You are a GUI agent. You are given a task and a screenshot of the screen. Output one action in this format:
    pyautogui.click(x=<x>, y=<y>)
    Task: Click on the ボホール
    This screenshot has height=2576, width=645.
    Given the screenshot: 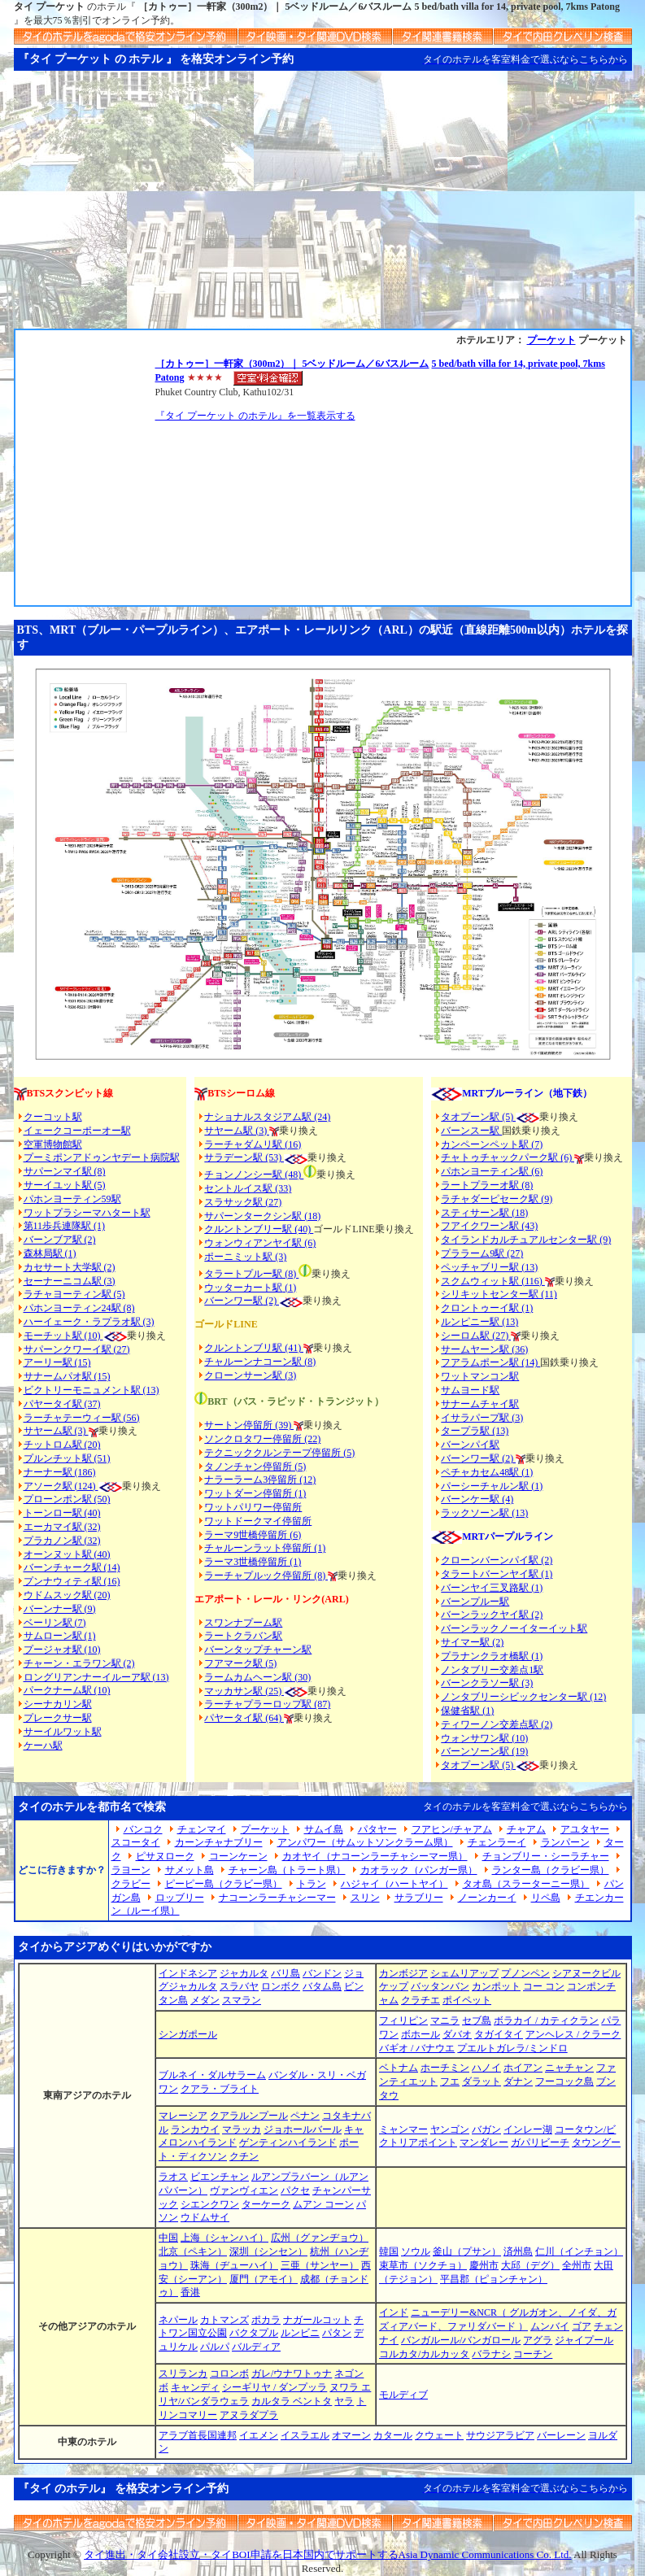 What is the action you would take?
    pyautogui.click(x=420, y=2034)
    